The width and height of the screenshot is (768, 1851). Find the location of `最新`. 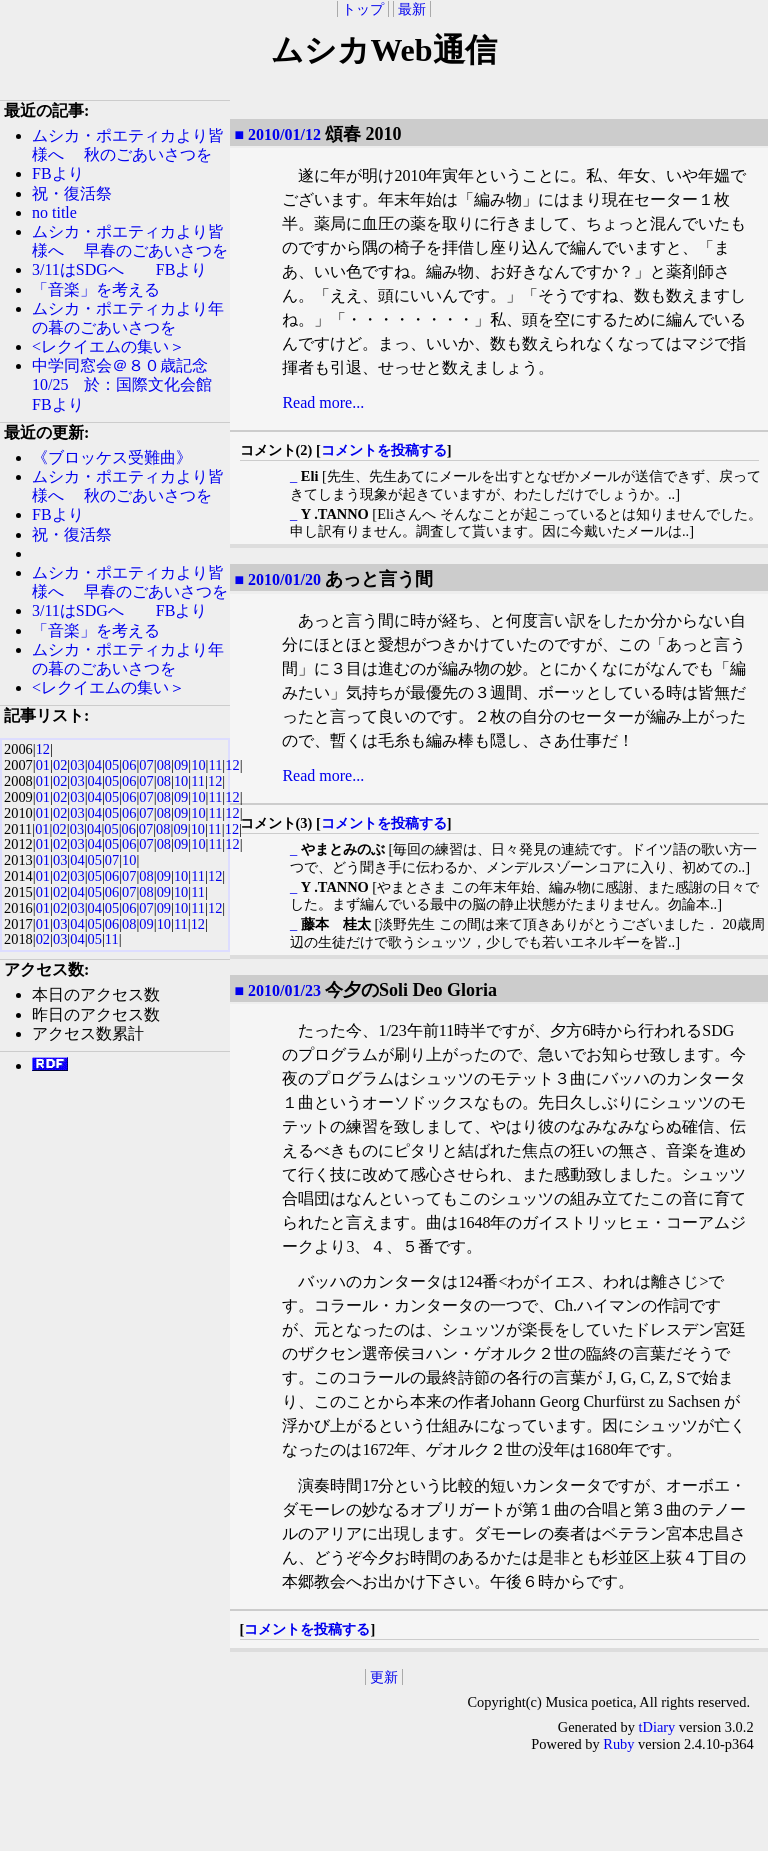

最新 is located at coordinates (412, 9).